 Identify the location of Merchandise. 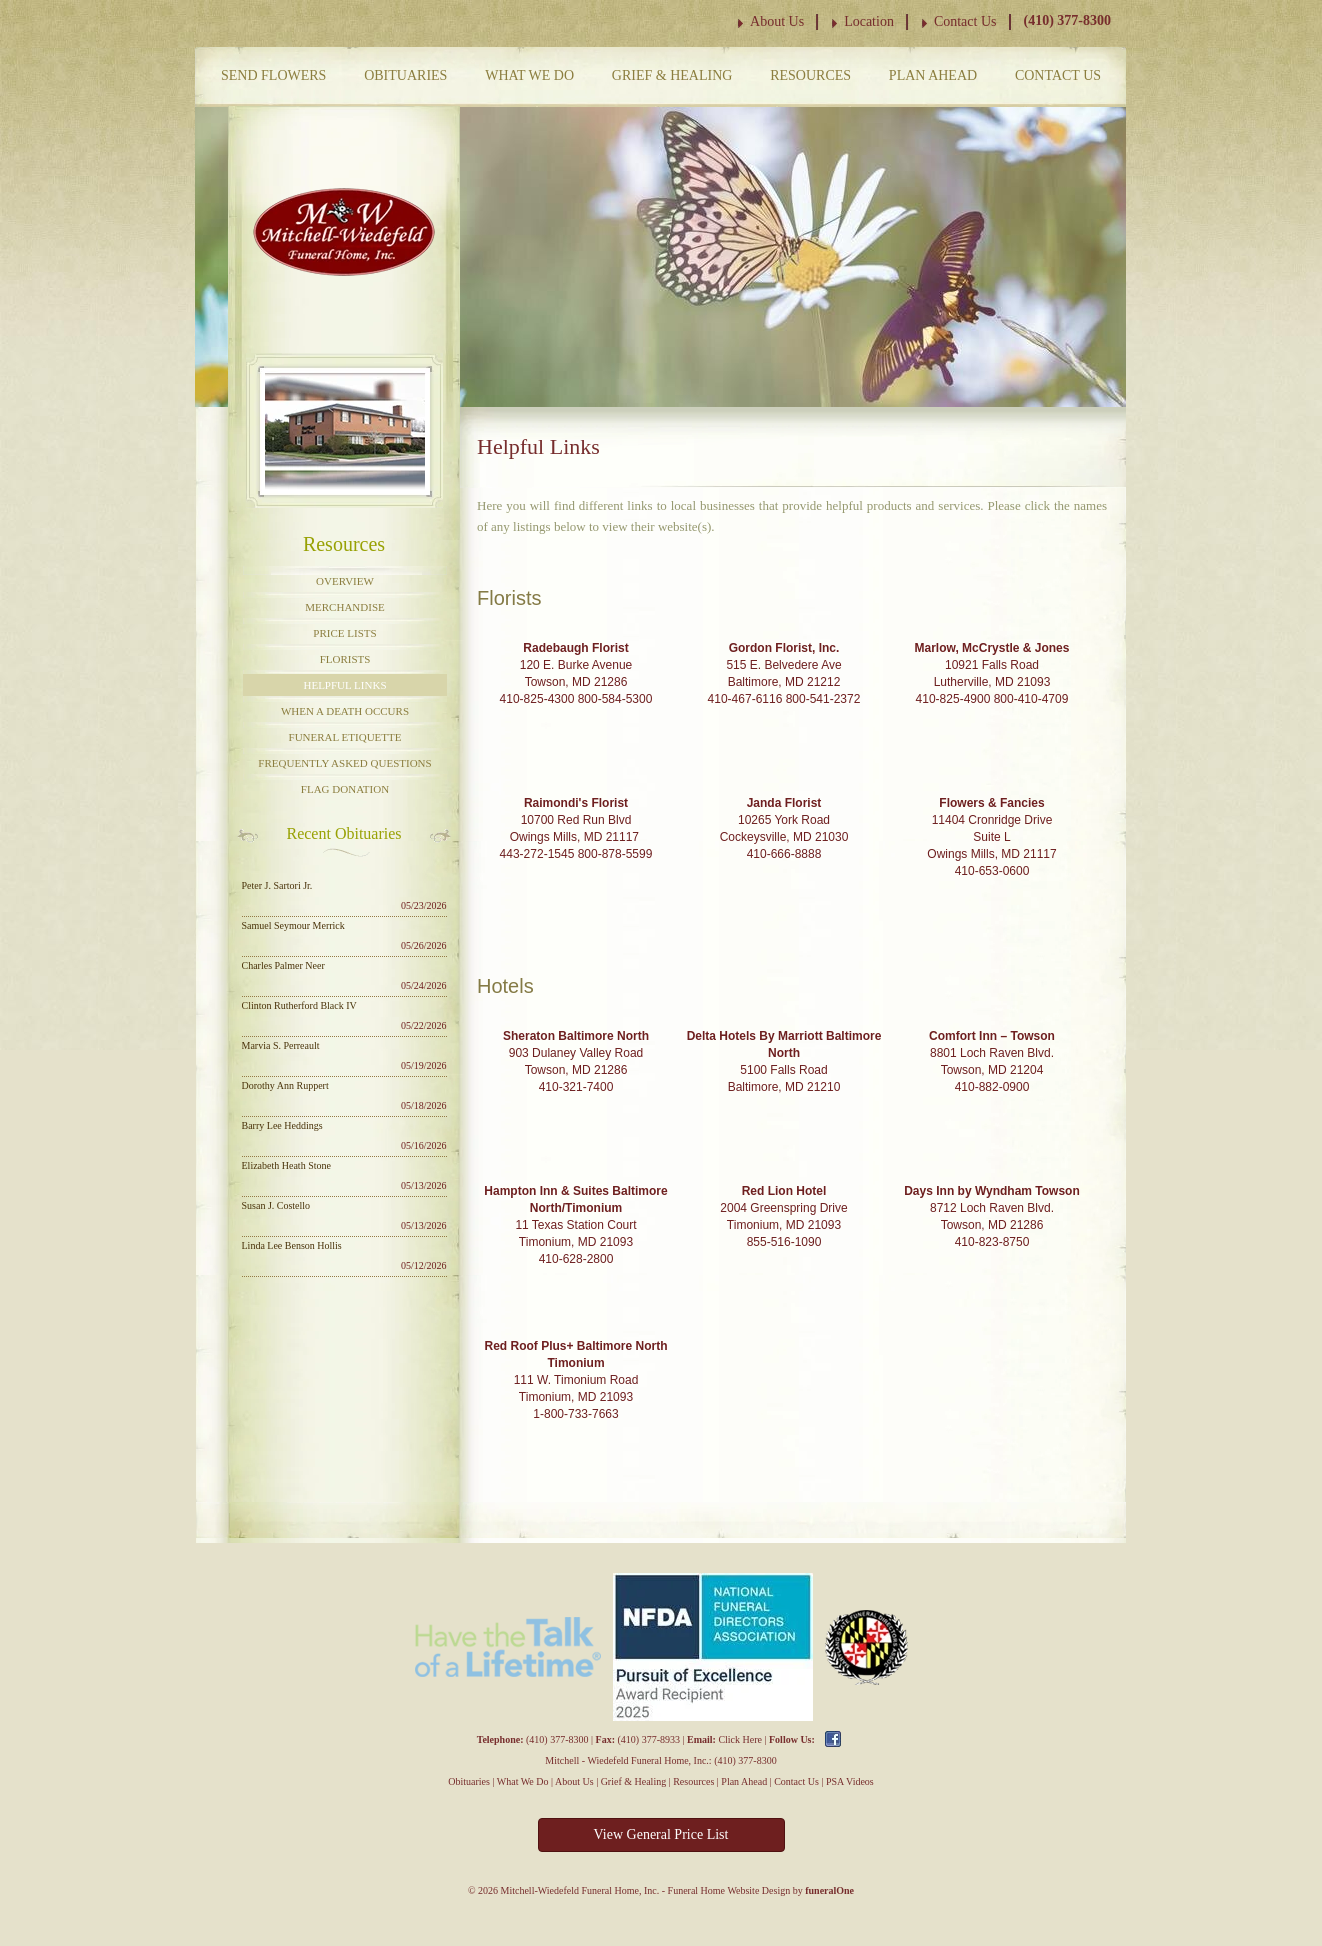
(344, 607).